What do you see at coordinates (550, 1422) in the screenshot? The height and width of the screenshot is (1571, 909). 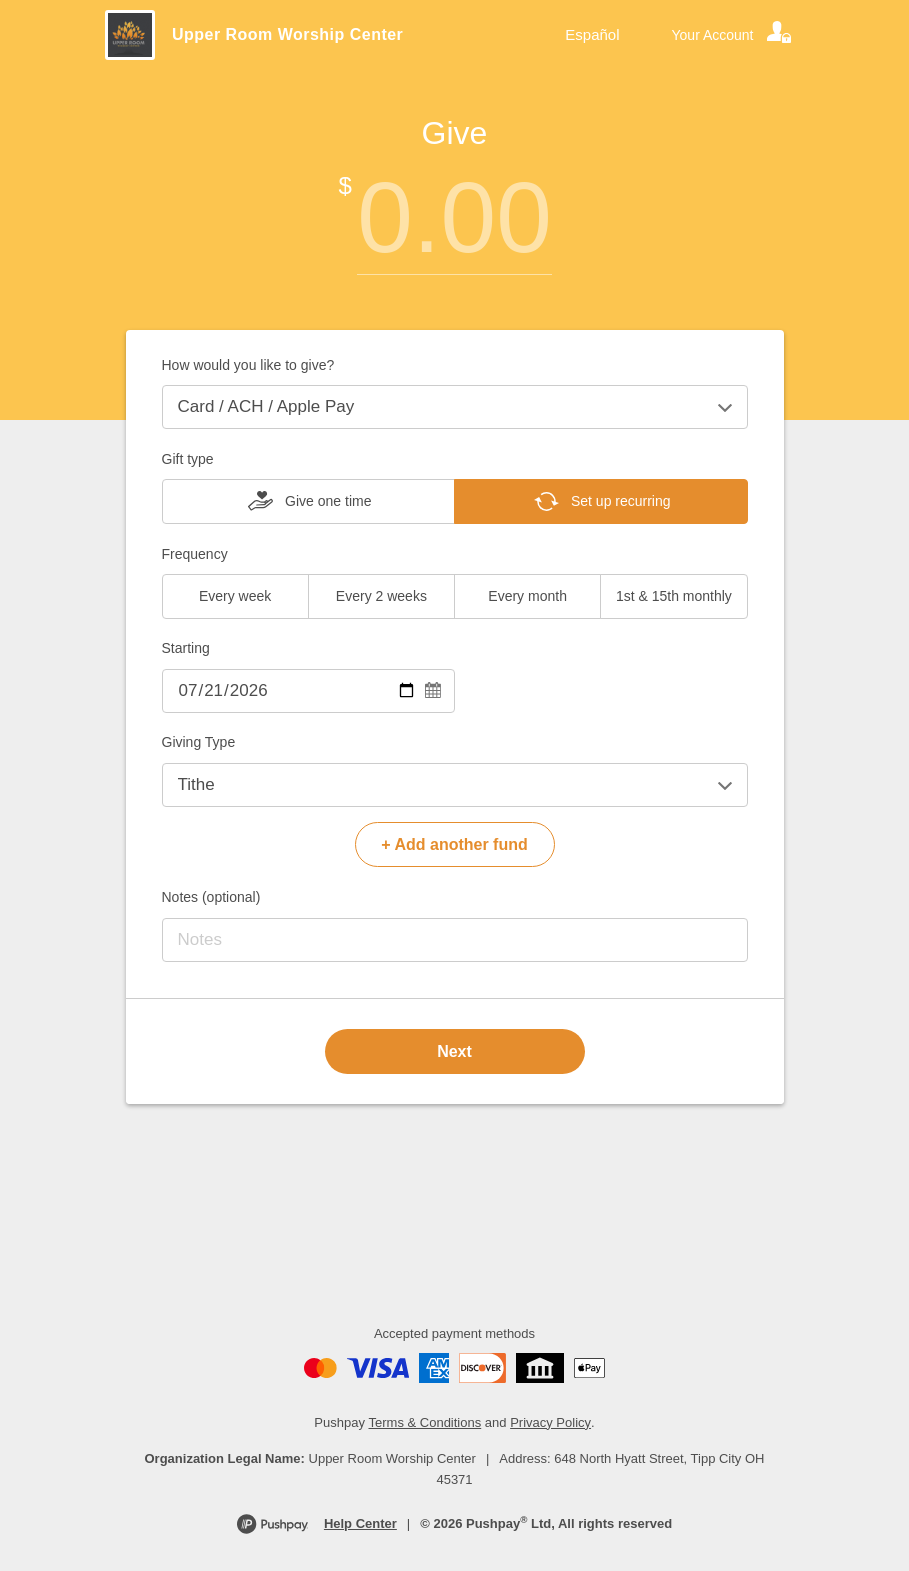 I see `Privacy Policy` at bounding box center [550, 1422].